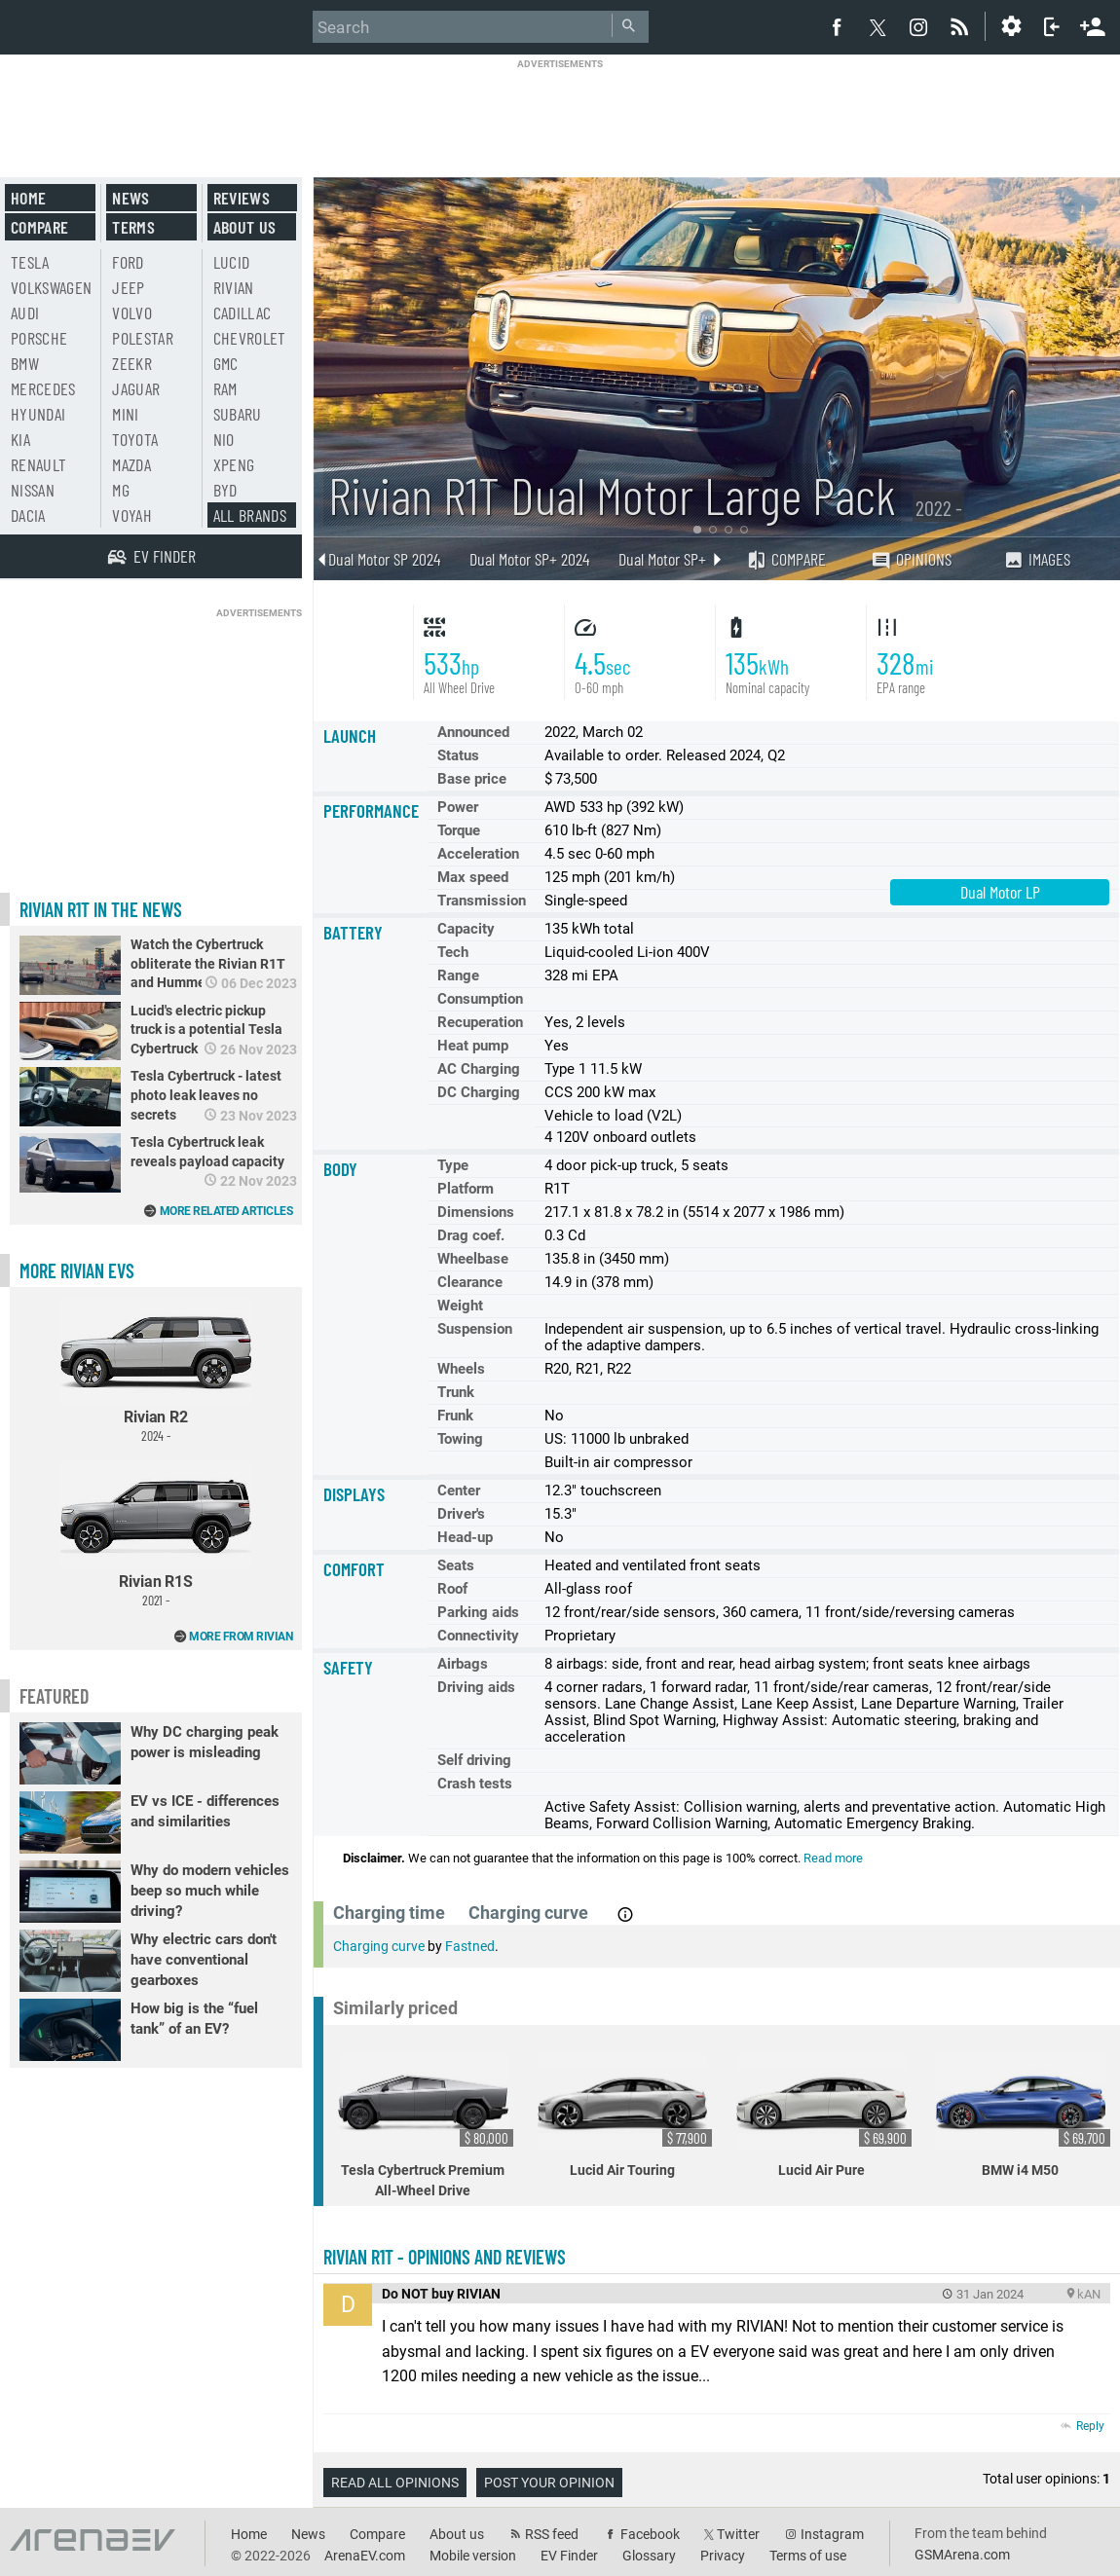  I want to click on Images, so click(1036, 559).